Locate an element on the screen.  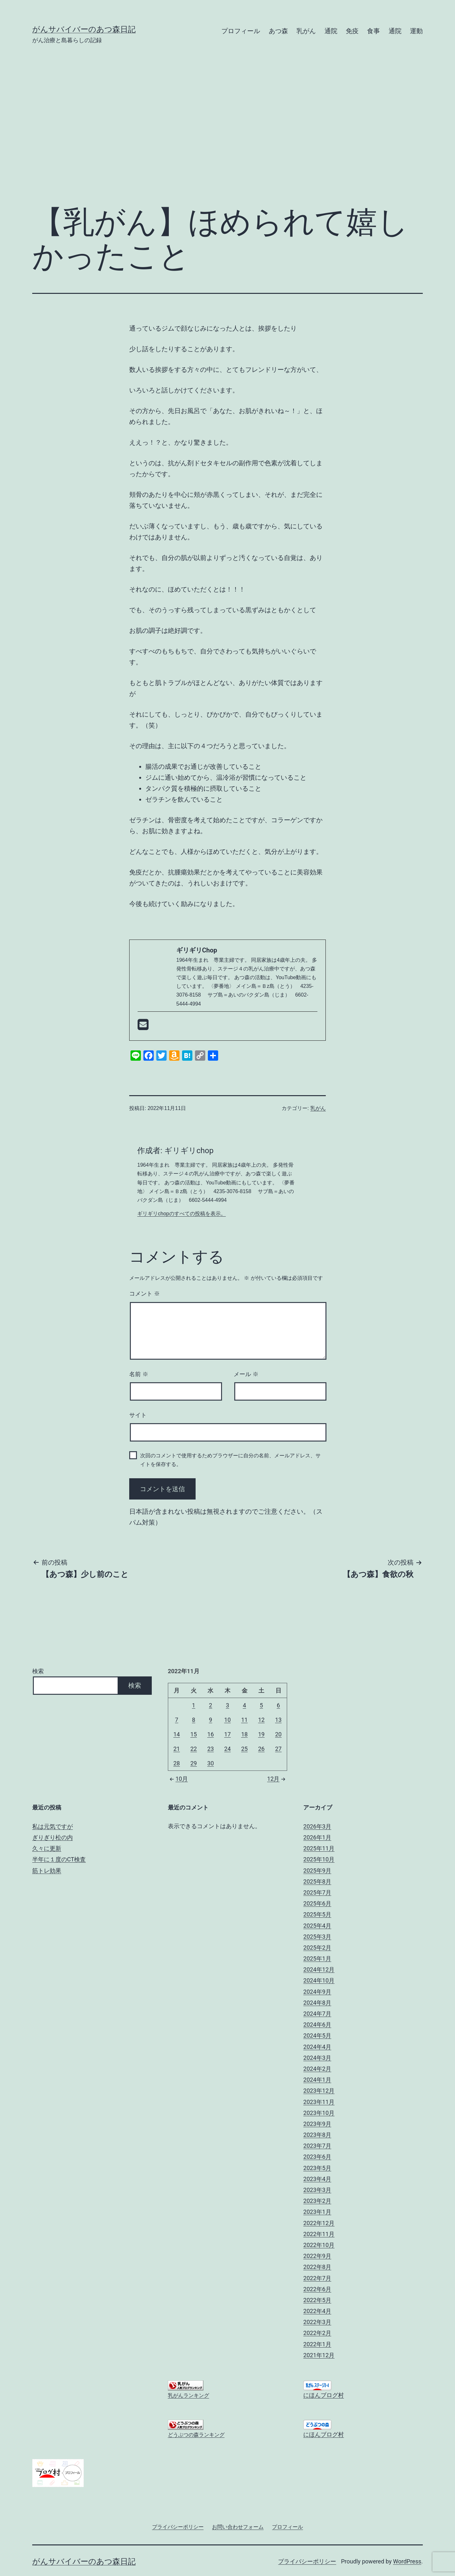
免疫 is located at coordinates (352, 31).